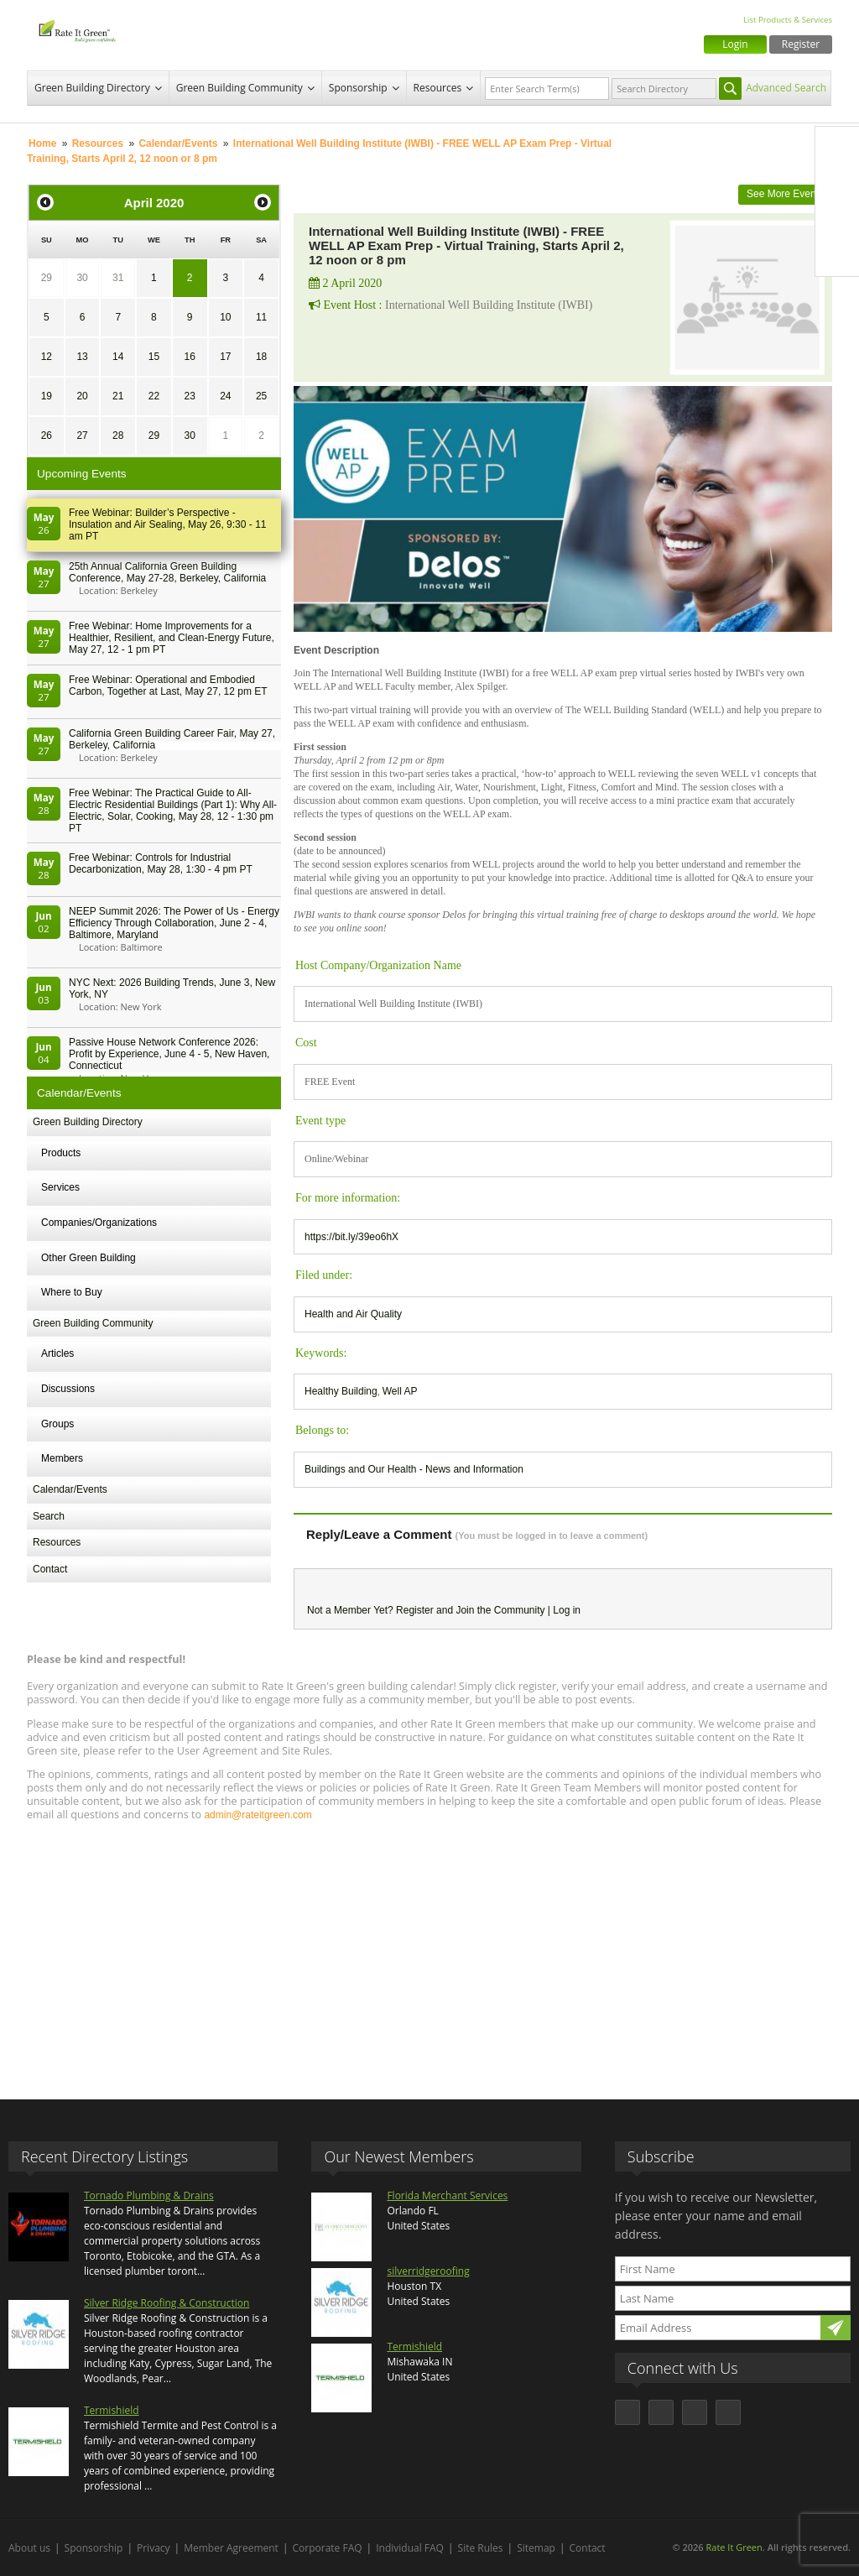  Describe the element at coordinates (57, 1424) in the screenshot. I see `Groups` at that location.